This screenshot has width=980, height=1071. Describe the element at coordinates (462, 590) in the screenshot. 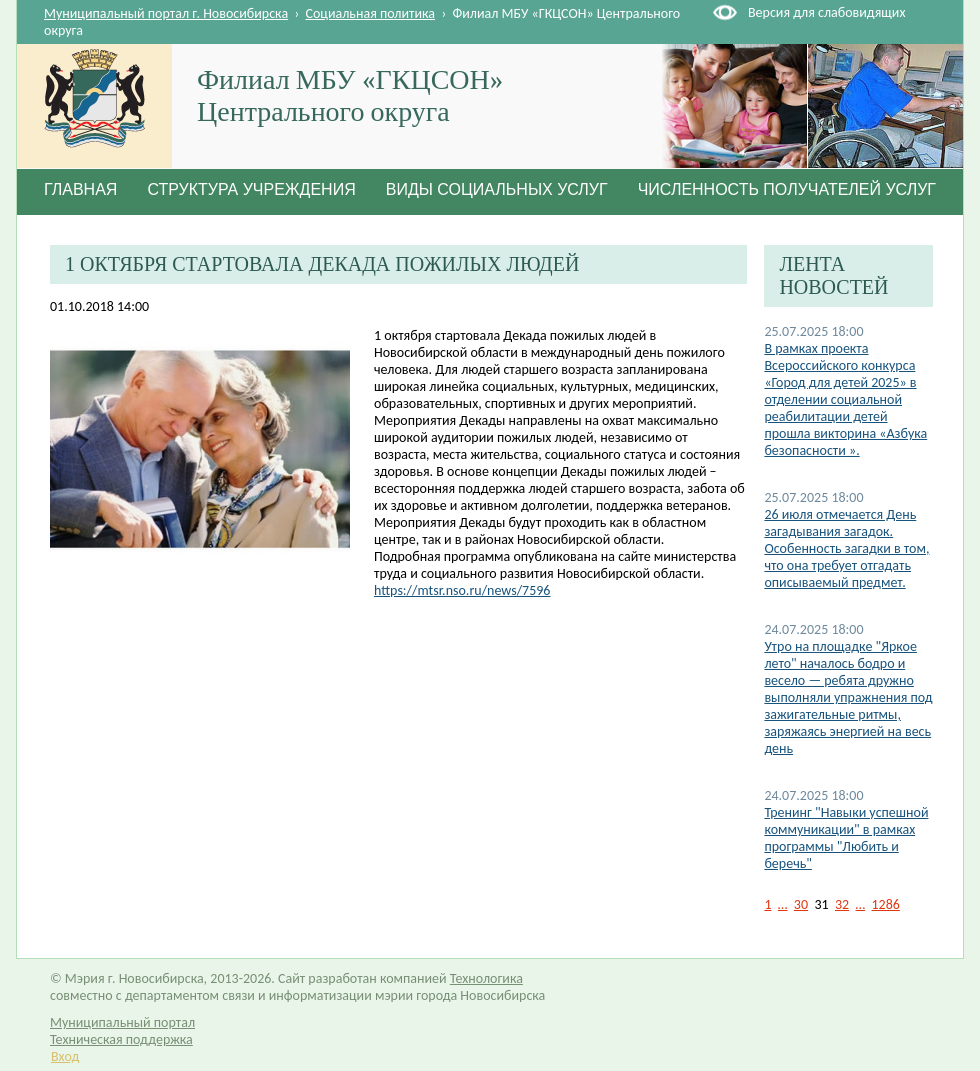

I see `https://mtsr.nso.ru/news/7596` at that location.